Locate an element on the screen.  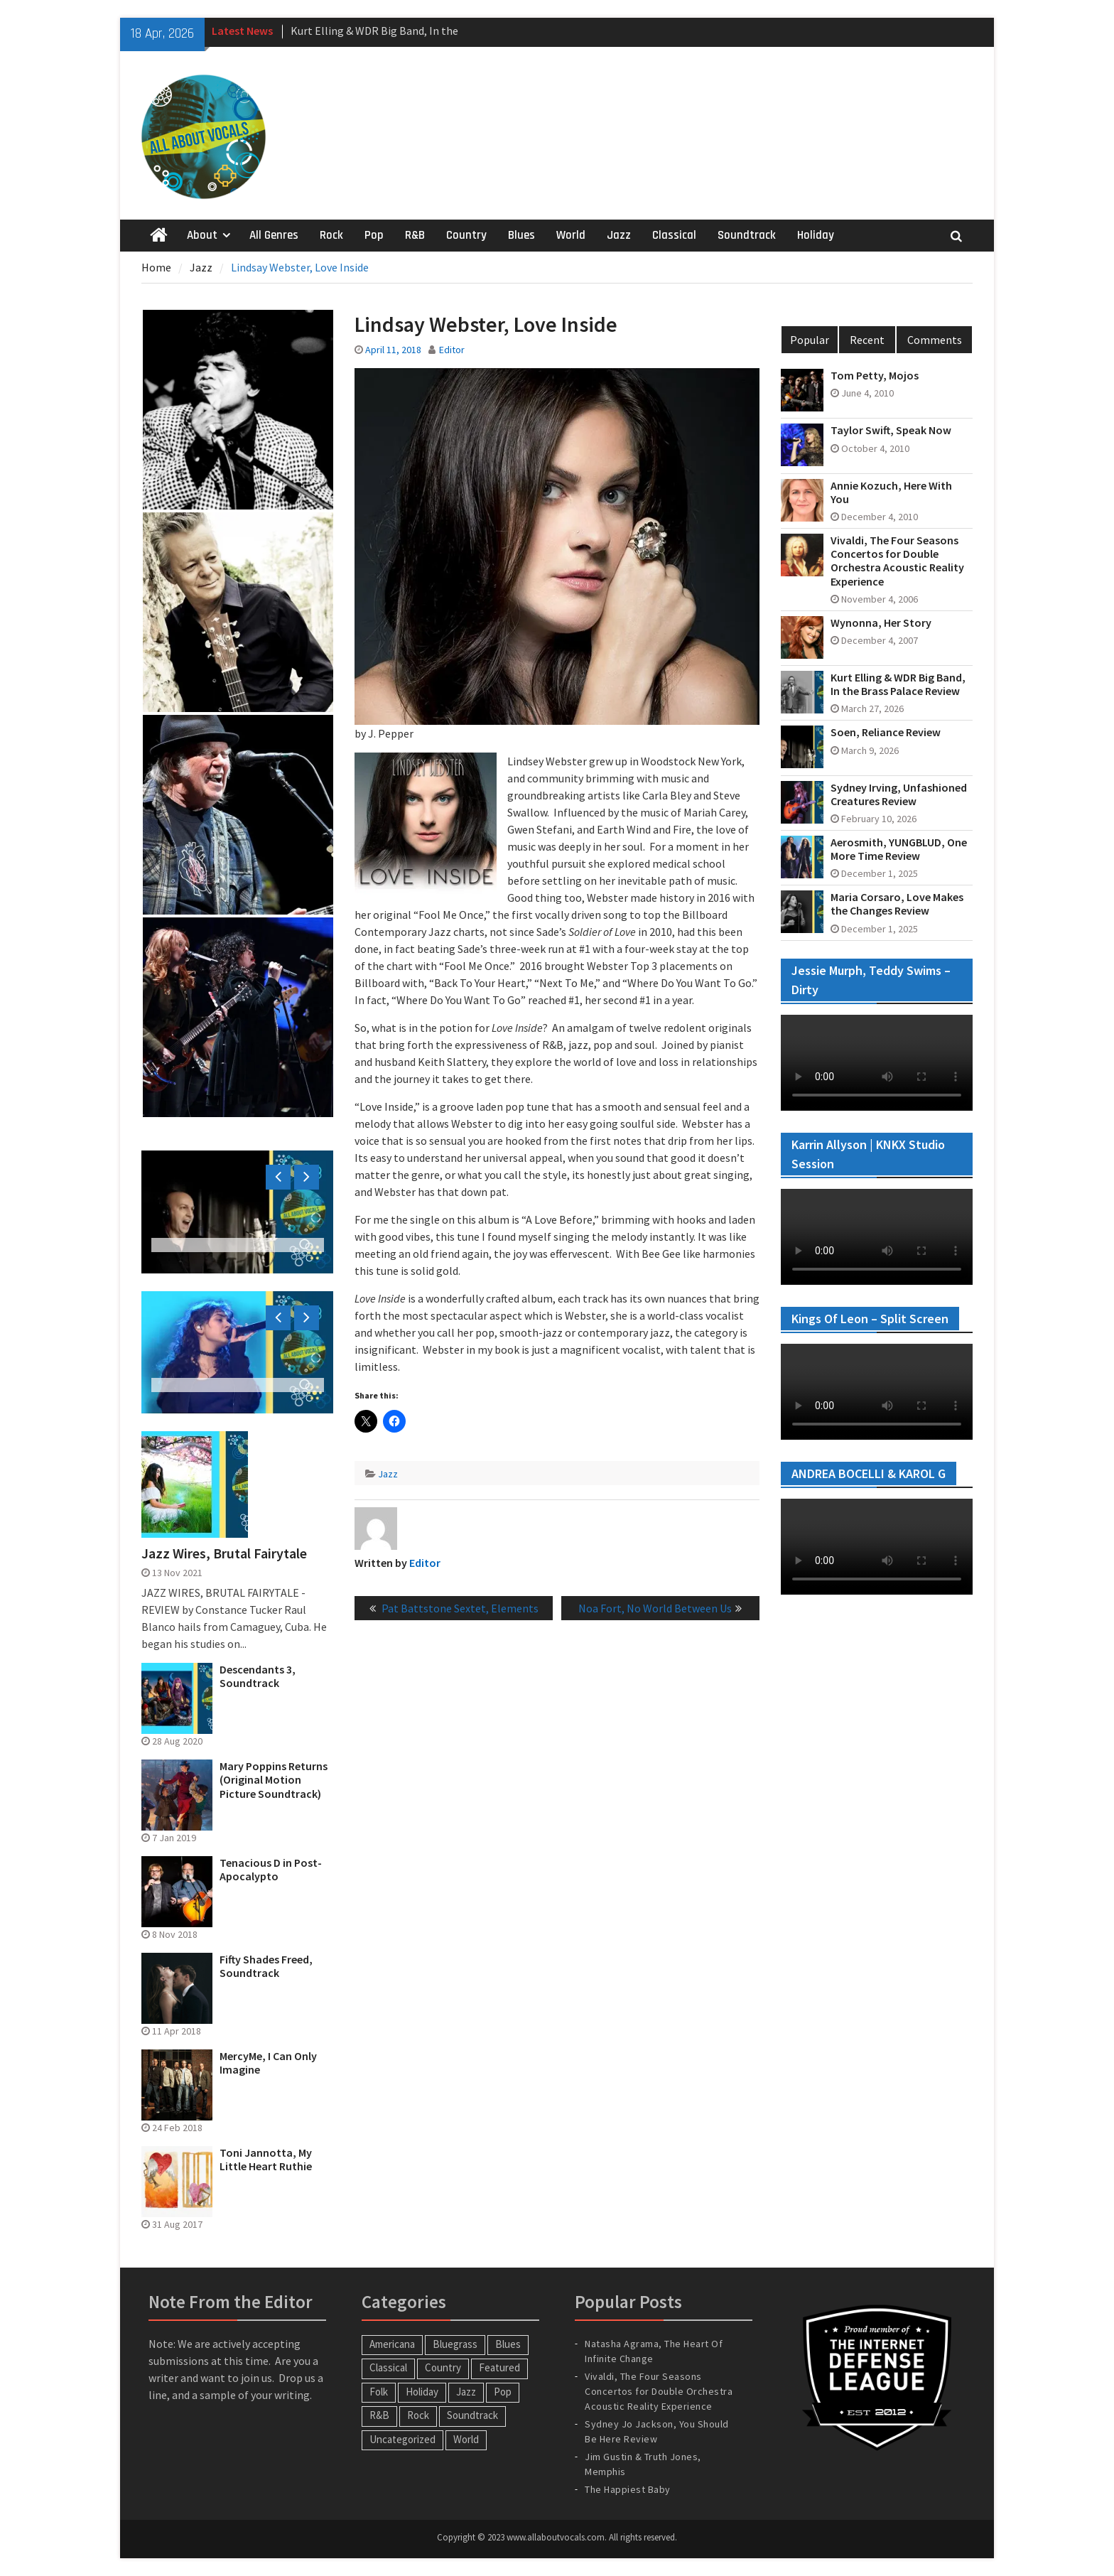
World [World (30 items)] is located at coordinates (466, 2439).